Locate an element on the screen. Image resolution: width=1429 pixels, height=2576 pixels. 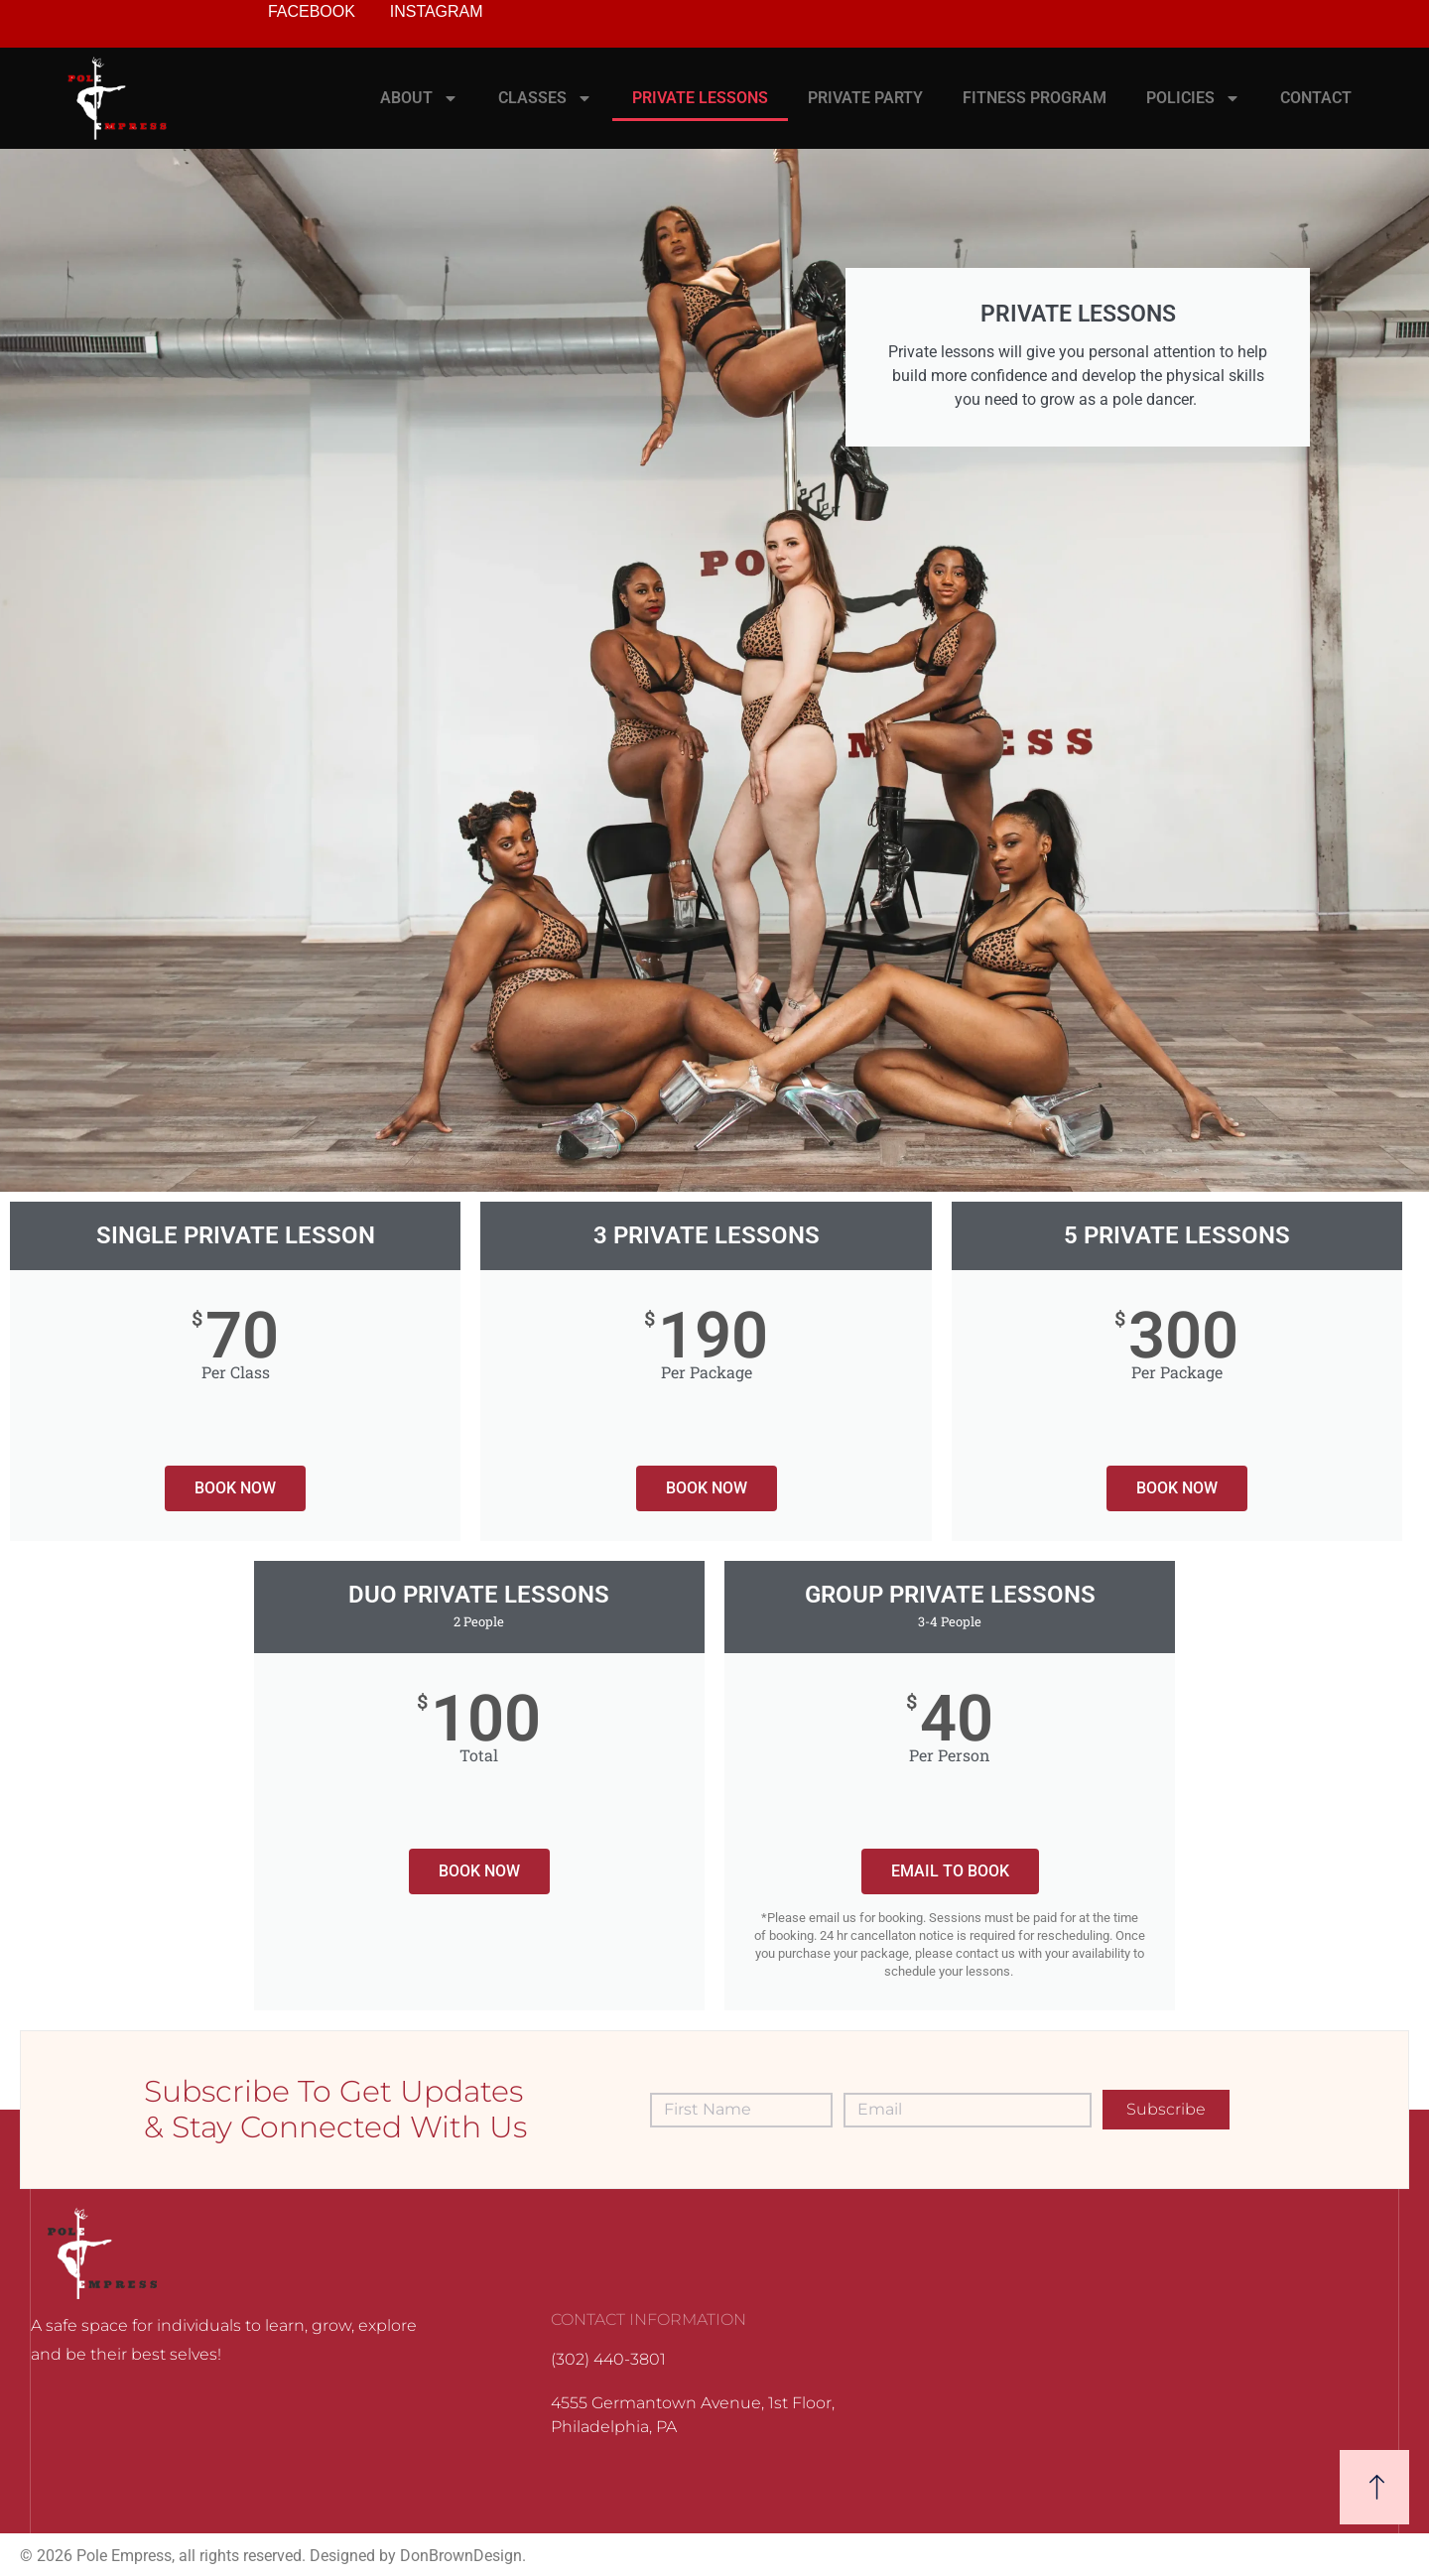
ABOUT is located at coordinates (419, 98).